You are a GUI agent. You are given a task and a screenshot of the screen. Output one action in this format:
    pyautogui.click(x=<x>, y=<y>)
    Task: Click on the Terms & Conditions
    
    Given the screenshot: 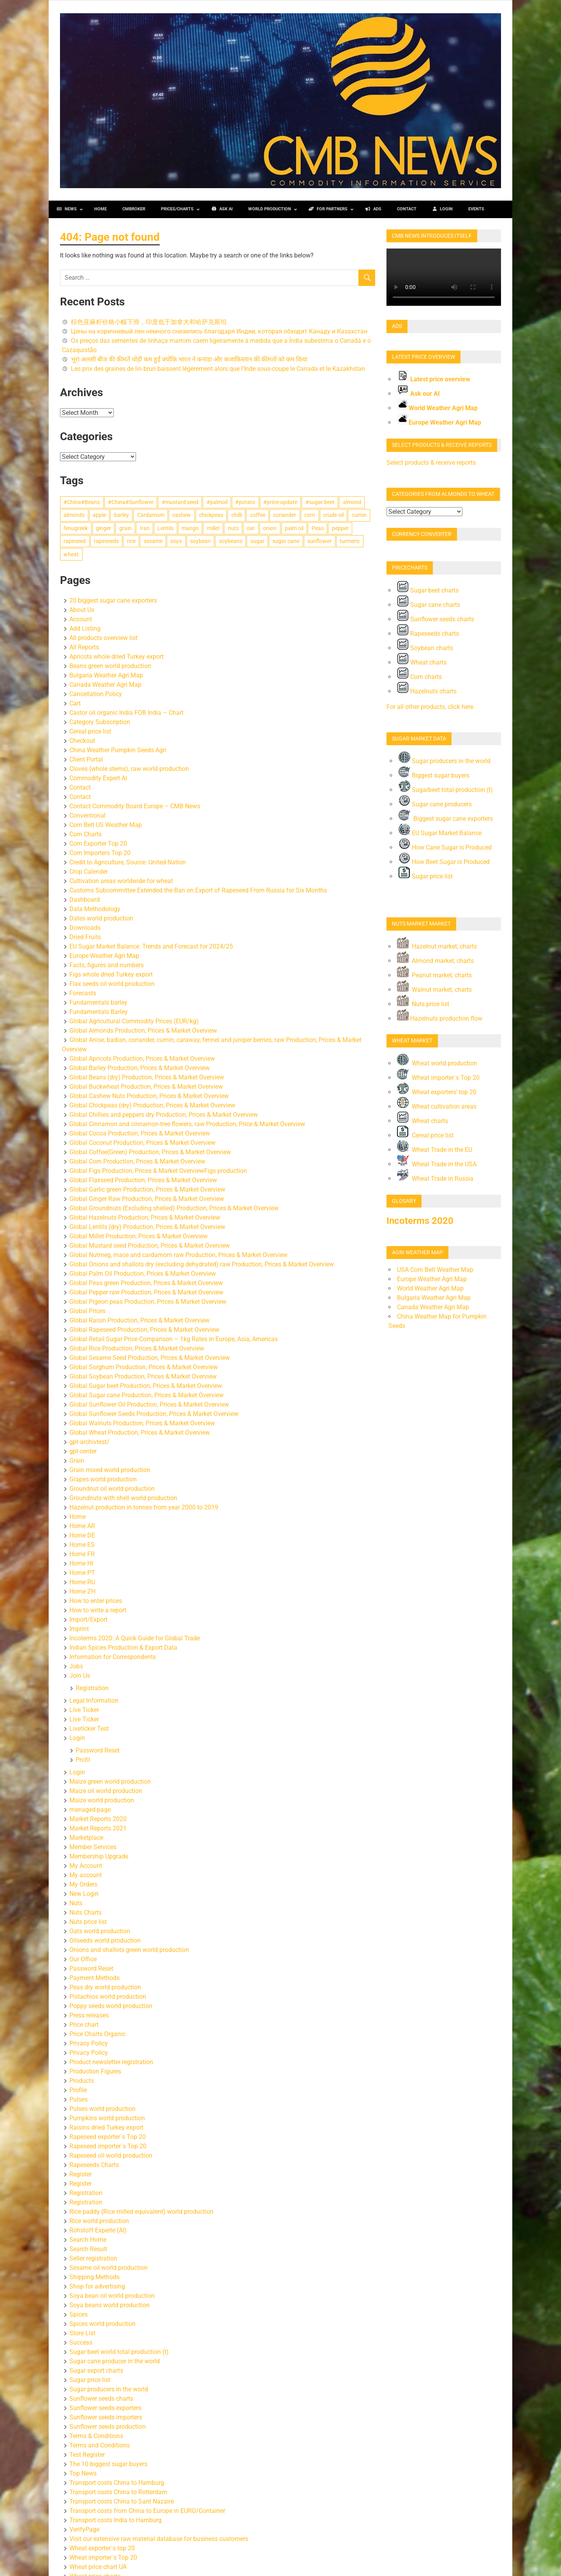 What is the action you would take?
    pyautogui.click(x=96, y=2436)
    